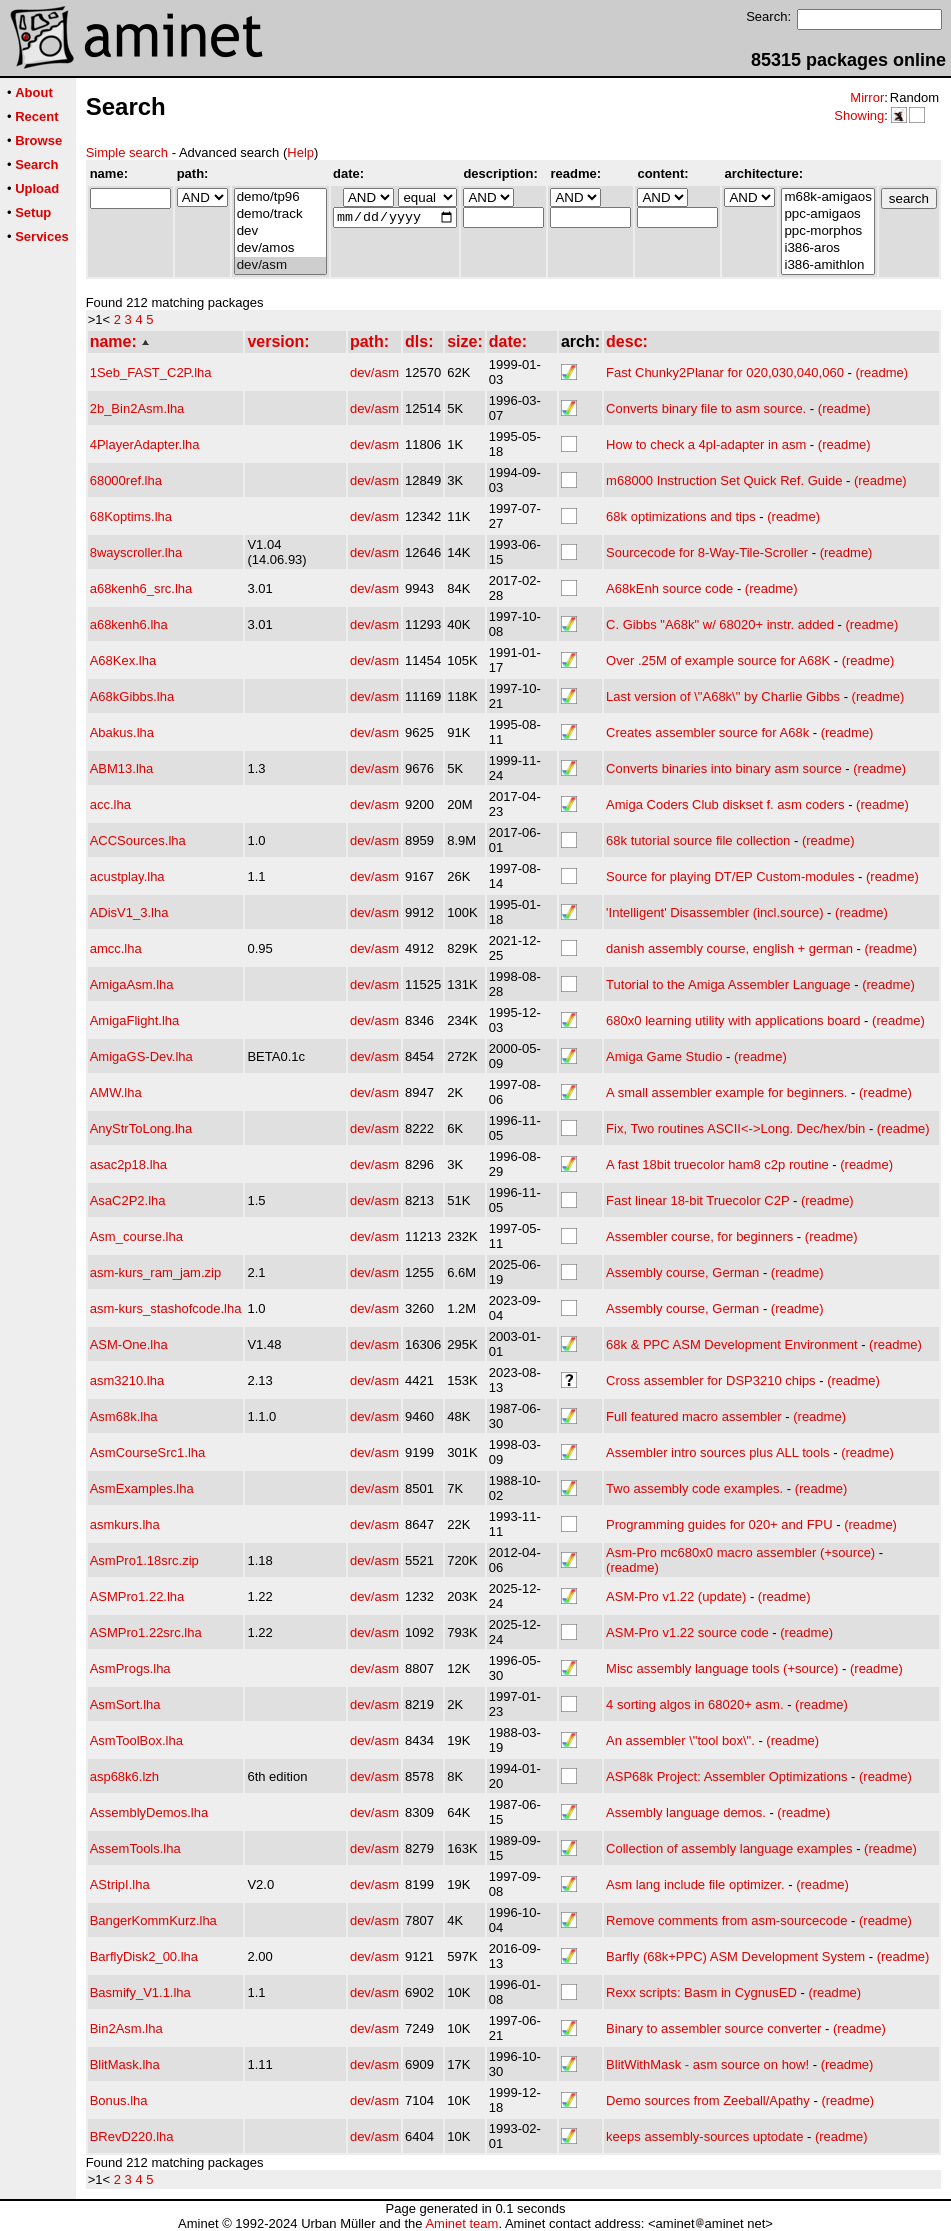 The image size is (951, 2231). What do you see at coordinates (155, 1272) in the screenshot?
I see `asm-kurs_ram_jam.zip` at bounding box center [155, 1272].